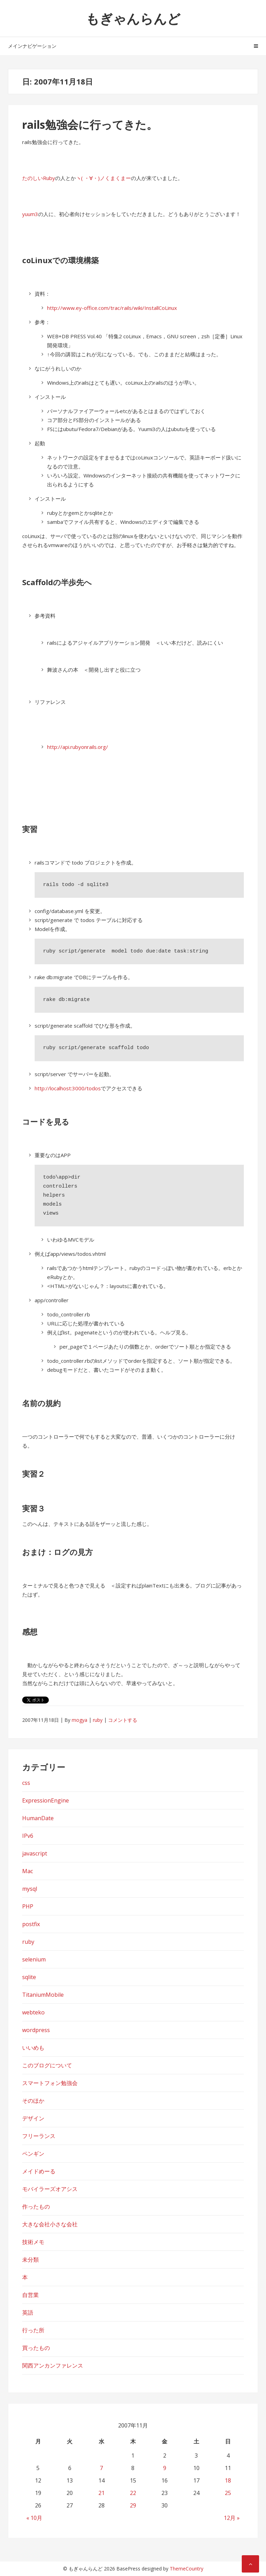 The image size is (266, 2576). I want to click on http://www.ey-office.com/trac/rails/wiki/InstallCoLinux, so click(112, 307).